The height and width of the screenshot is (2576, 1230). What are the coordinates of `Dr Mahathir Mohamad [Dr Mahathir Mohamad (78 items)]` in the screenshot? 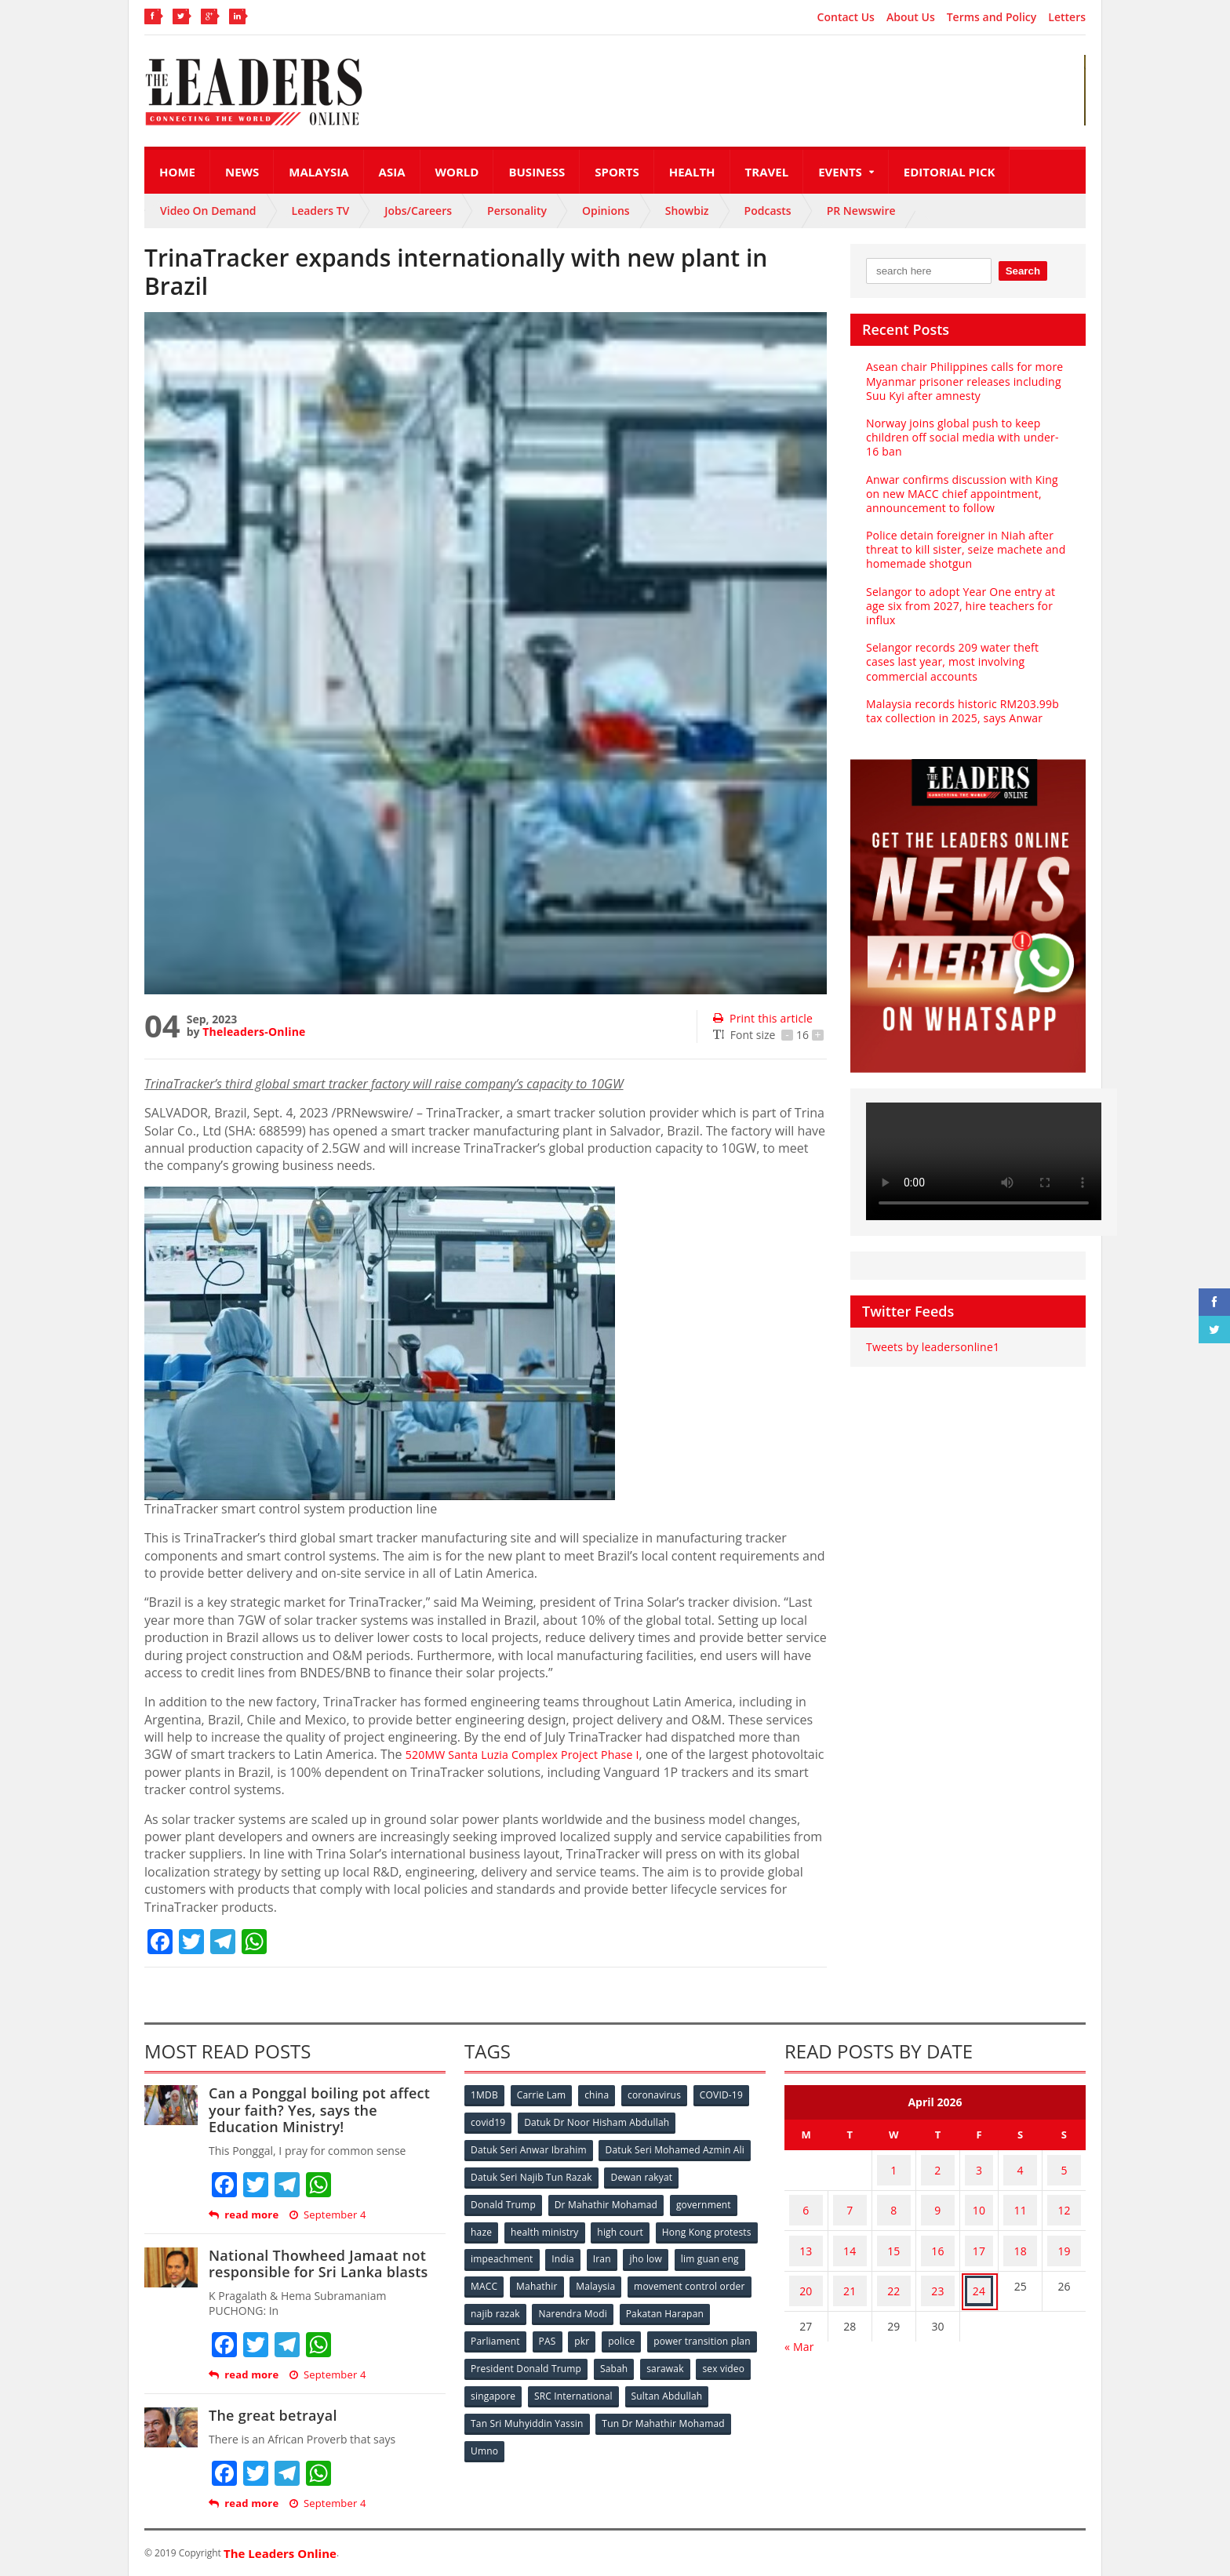 It's located at (607, 2199).